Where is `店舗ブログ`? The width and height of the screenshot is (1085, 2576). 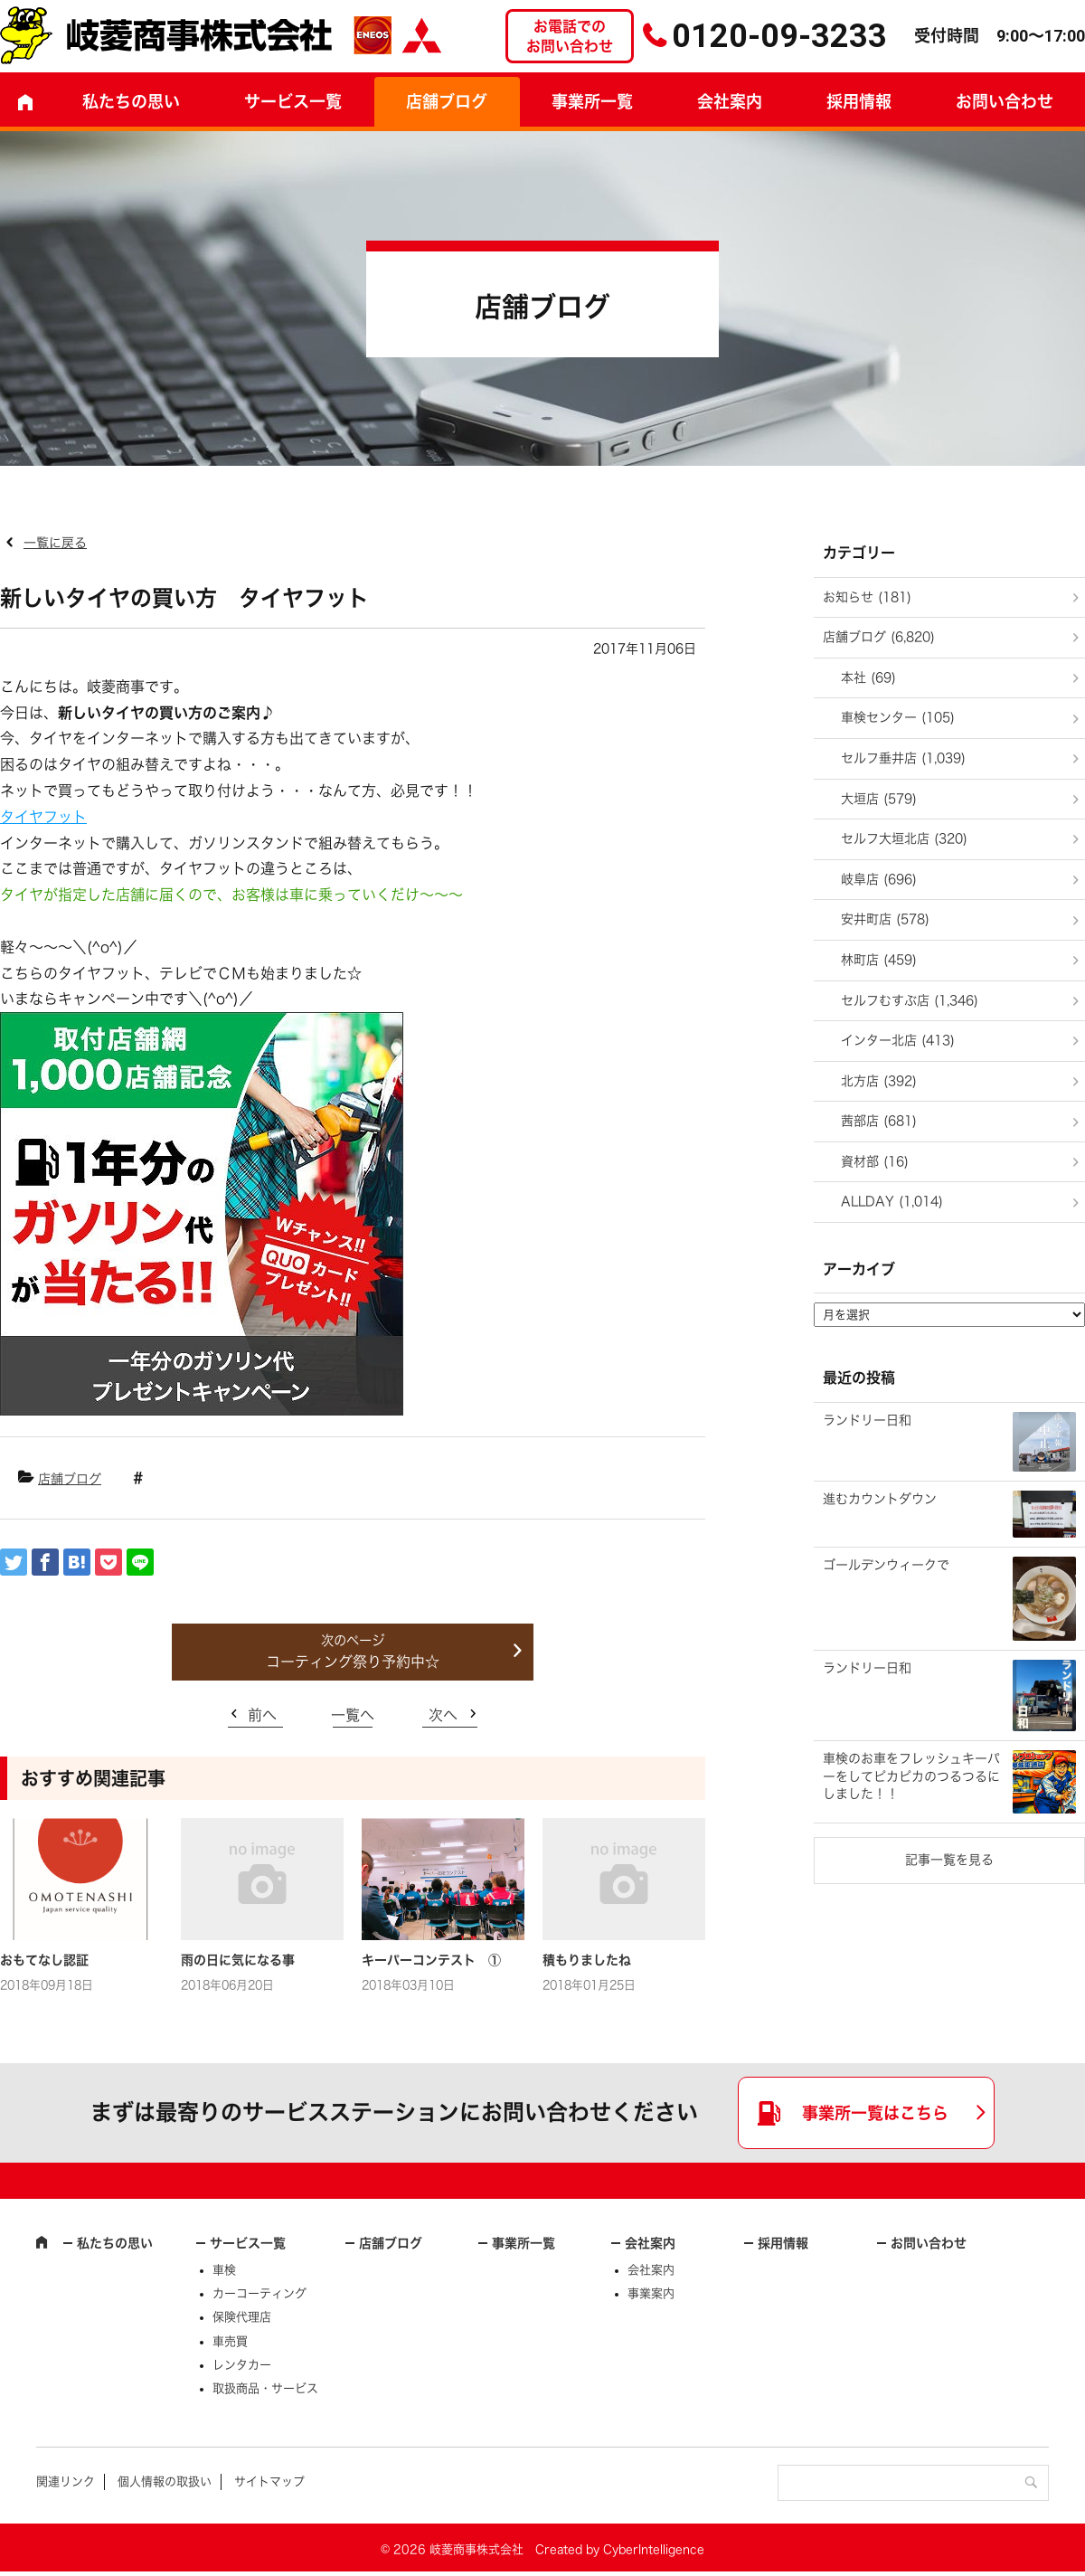
店舗ブログ is located at coordinates (446, 101).